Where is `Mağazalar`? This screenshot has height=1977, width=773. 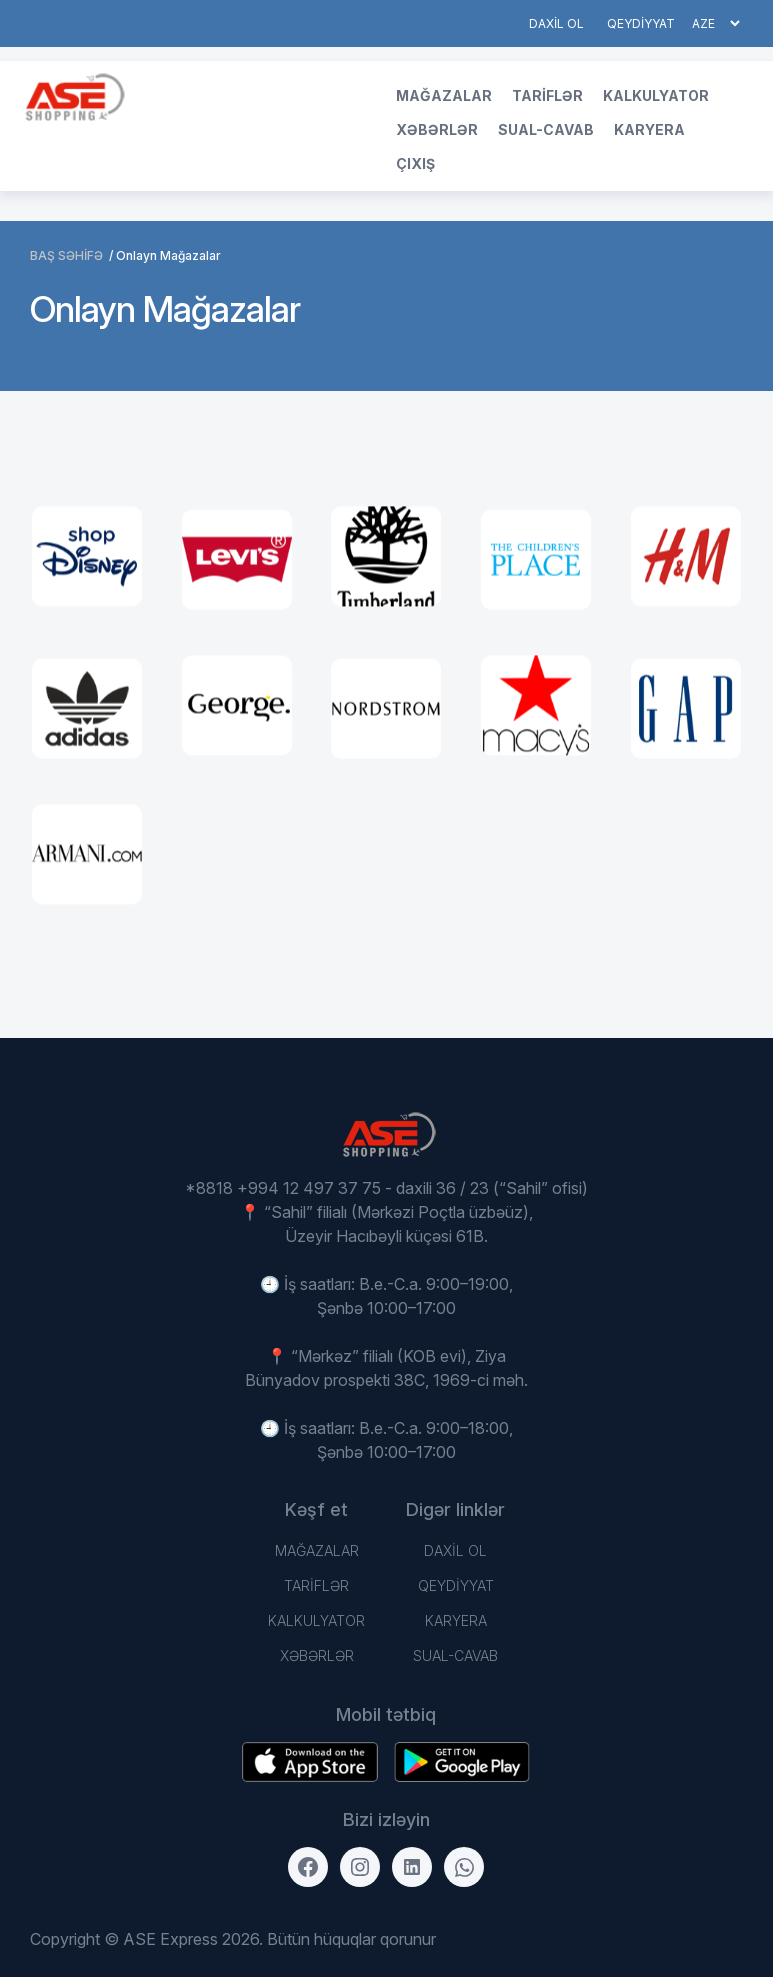 Mağazalar is located at coordinates (444, 95).